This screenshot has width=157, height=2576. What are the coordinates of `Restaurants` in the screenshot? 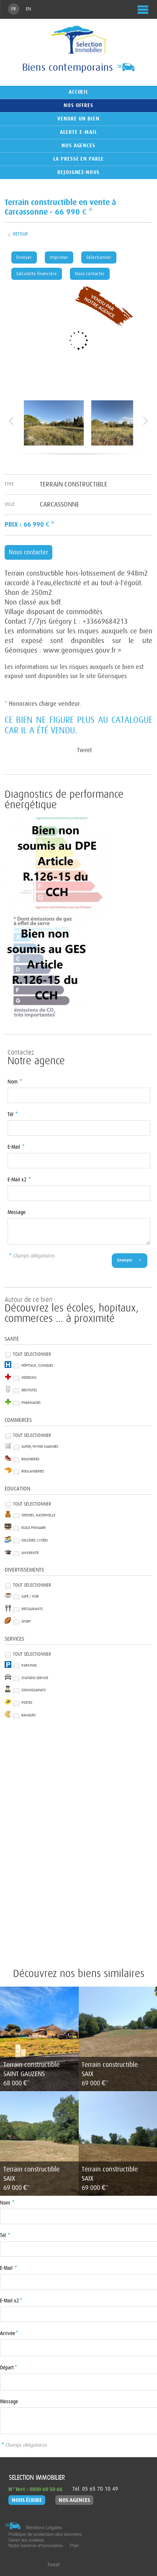 It's located at (32, 1609).